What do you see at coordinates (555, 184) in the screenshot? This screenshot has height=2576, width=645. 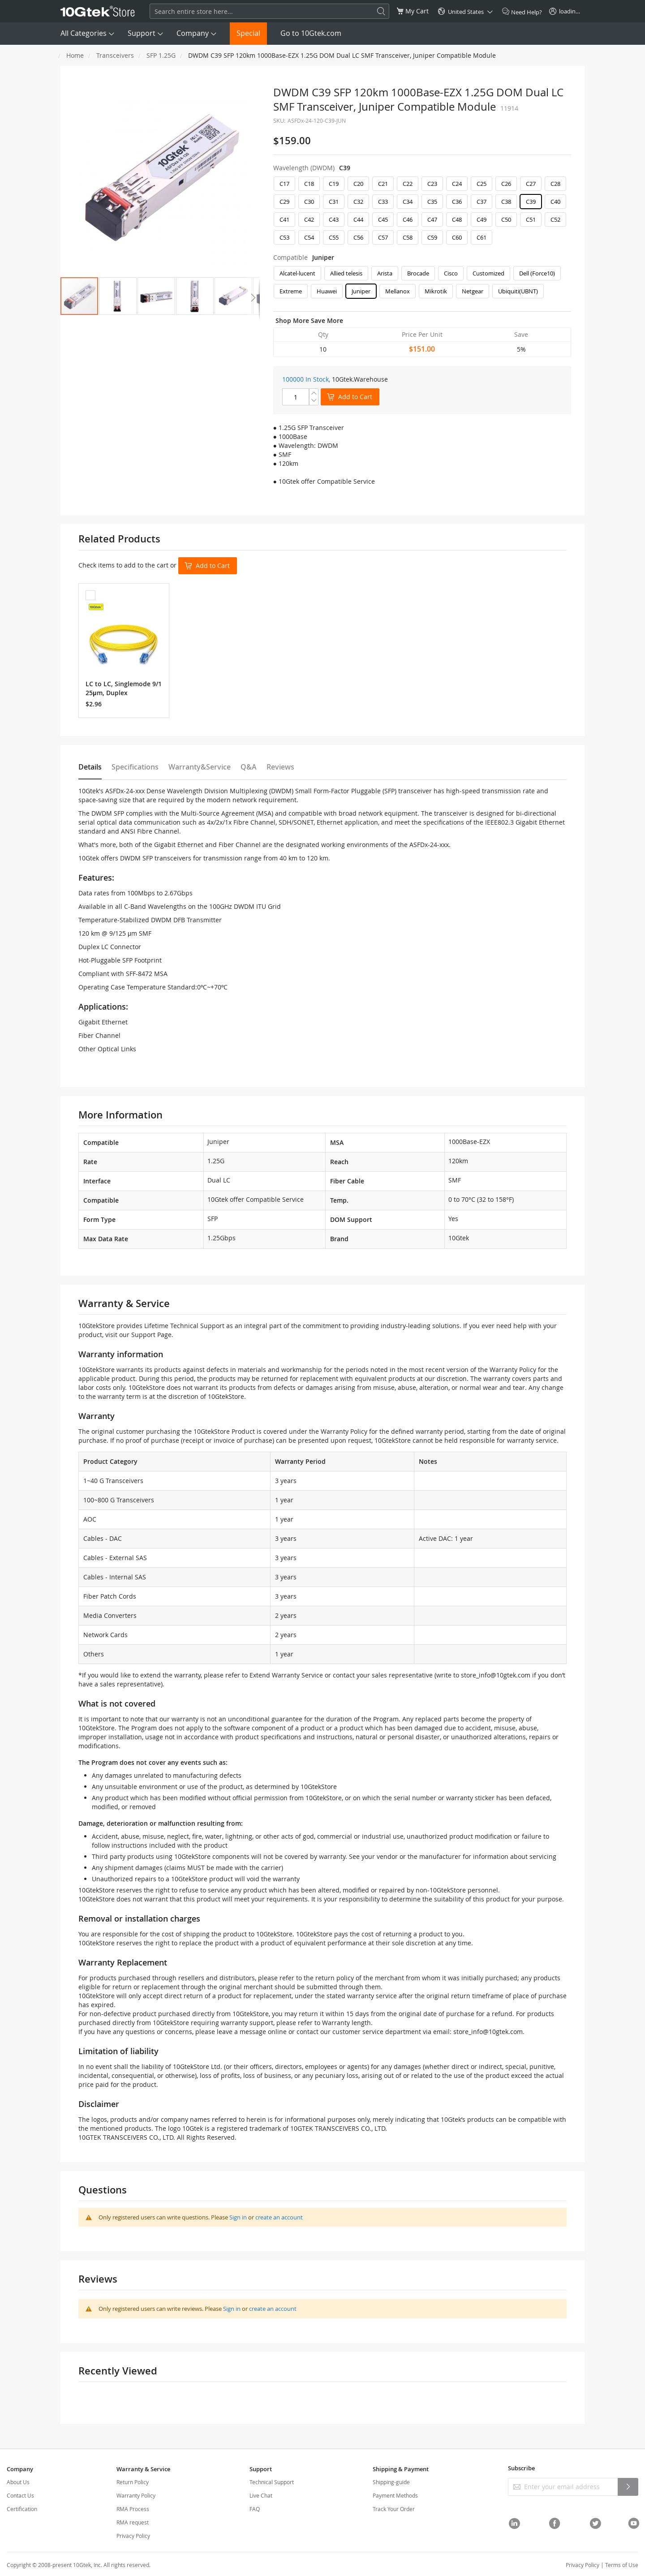 I see `C28 [option]` at bounding box center [555, 184].